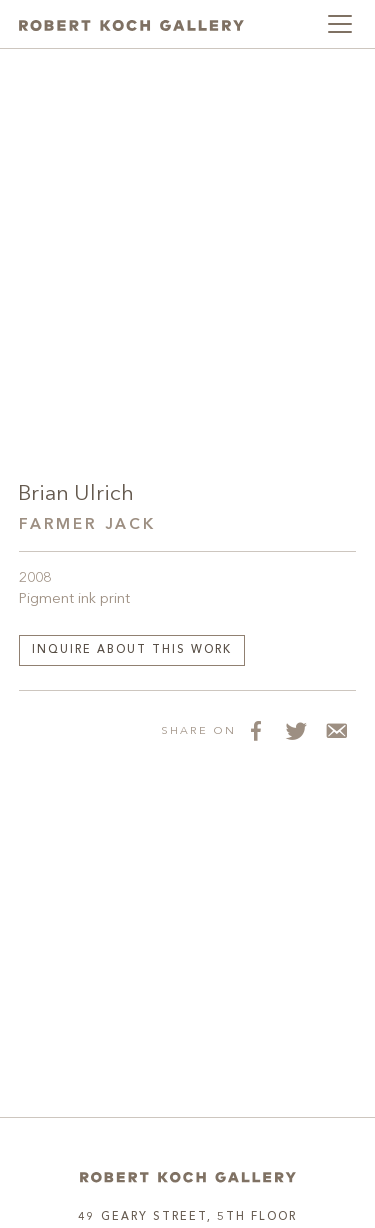 Image resolution: width=375 pixels, height=1228 pixels. I want to click on Brian Ulrich, so click(76, 494).